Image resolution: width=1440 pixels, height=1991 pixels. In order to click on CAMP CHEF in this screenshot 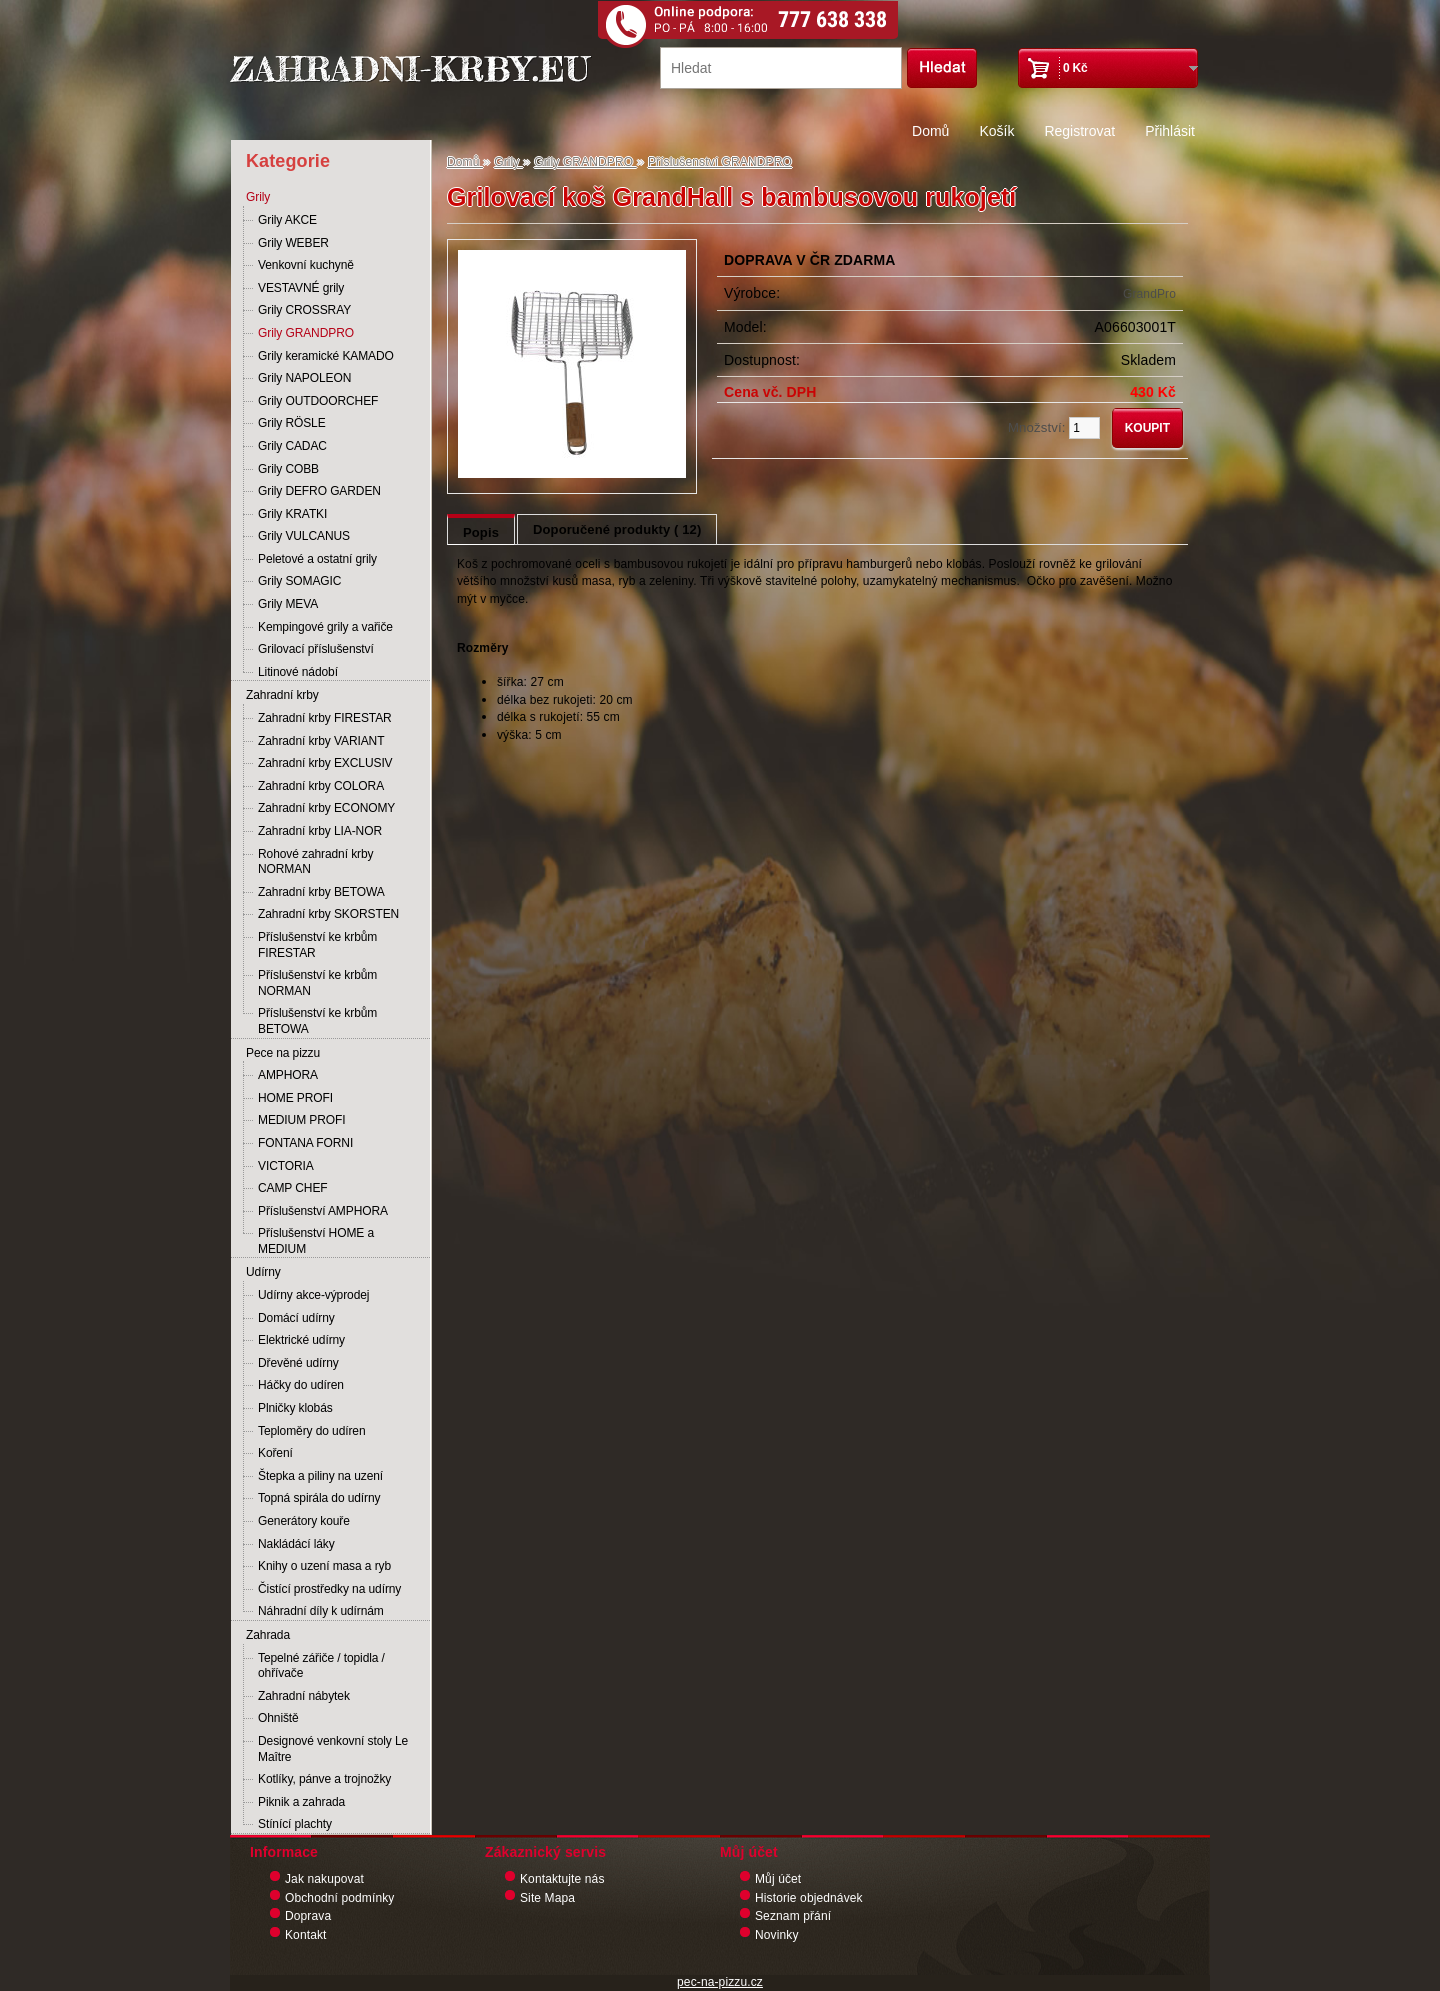, I will do `click(293, 1188)`.